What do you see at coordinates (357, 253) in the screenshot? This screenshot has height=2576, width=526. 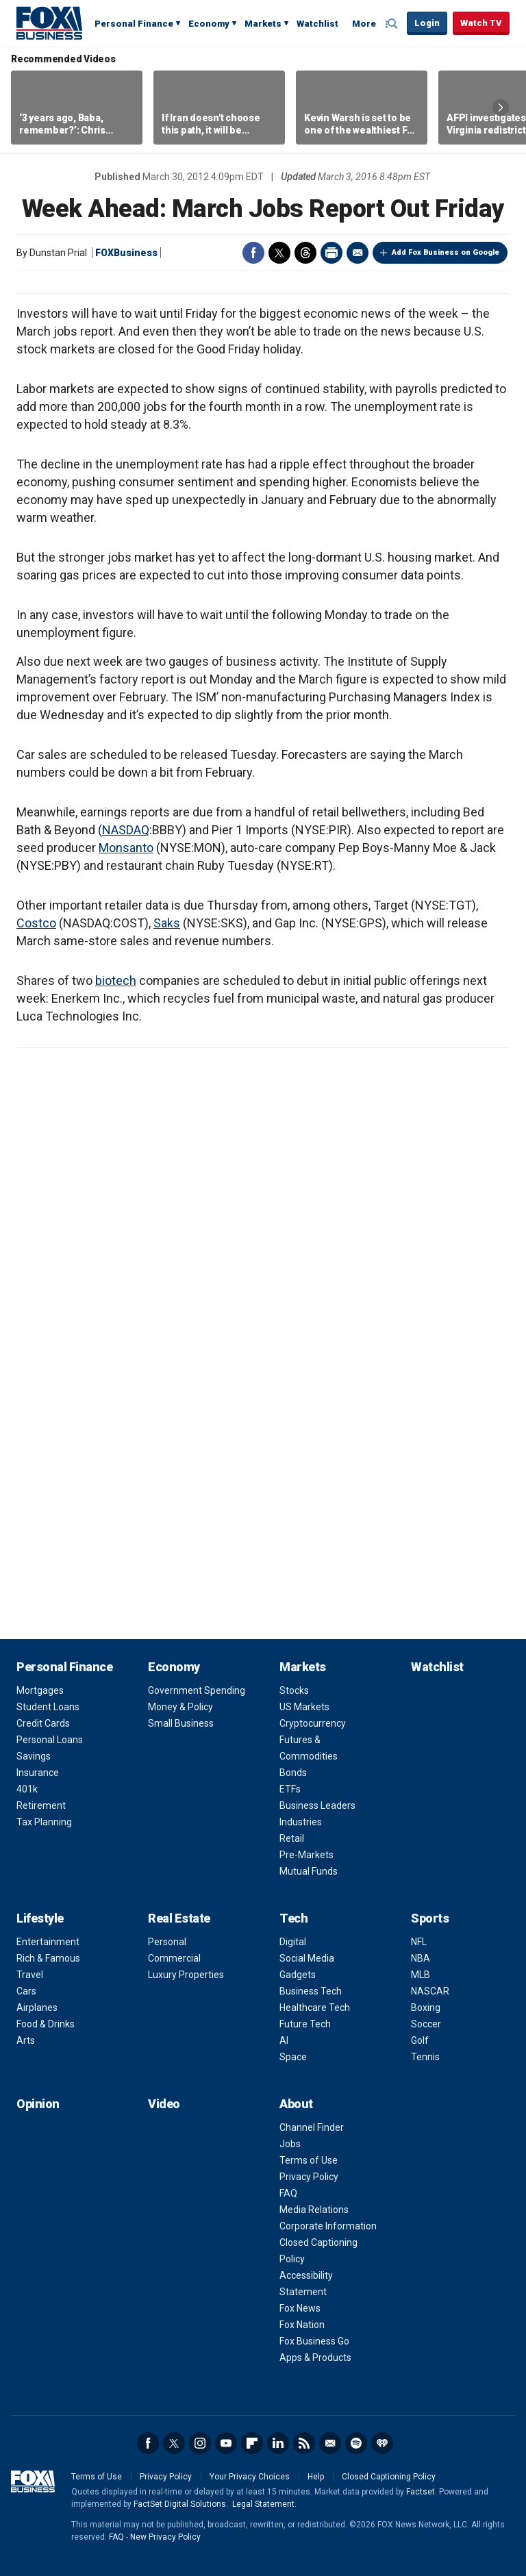 I see `Email` at bounding box center [357, 253].